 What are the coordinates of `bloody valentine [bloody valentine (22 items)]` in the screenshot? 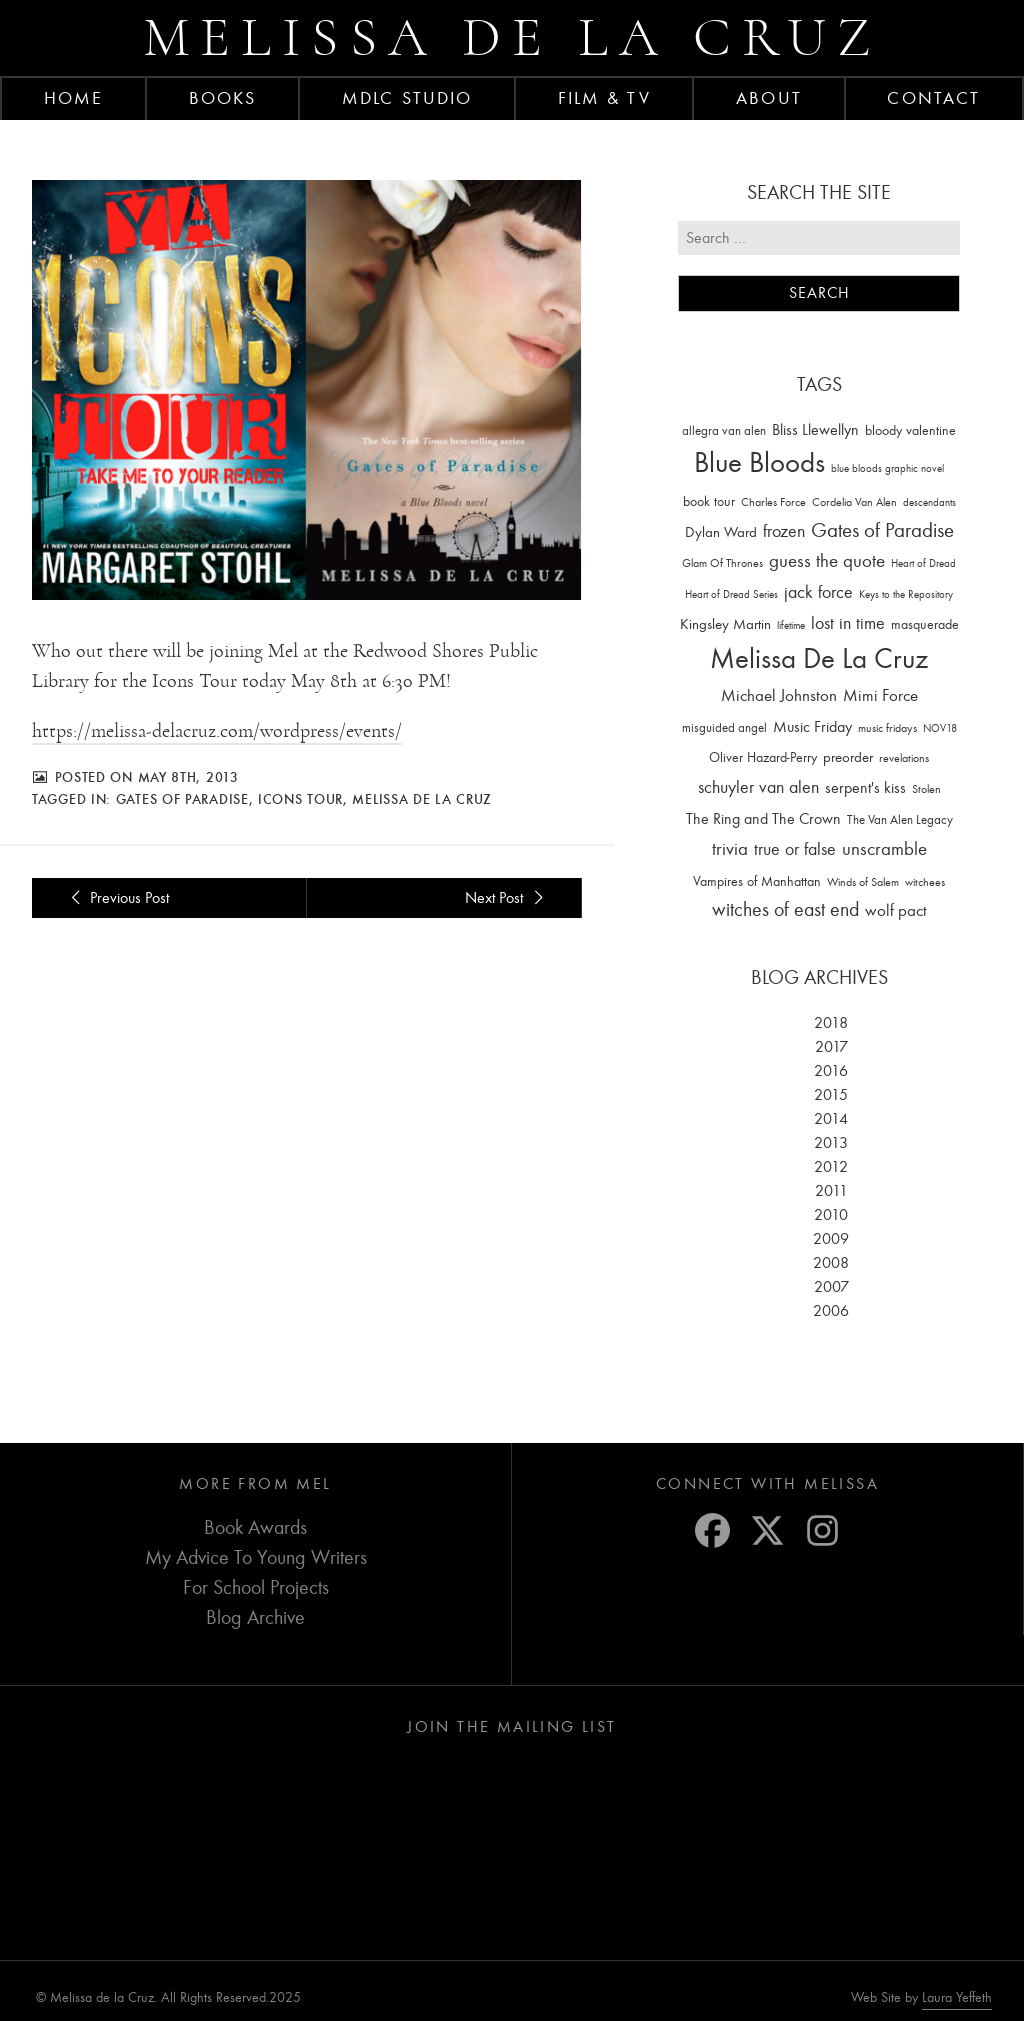 It's located at (910, 430).